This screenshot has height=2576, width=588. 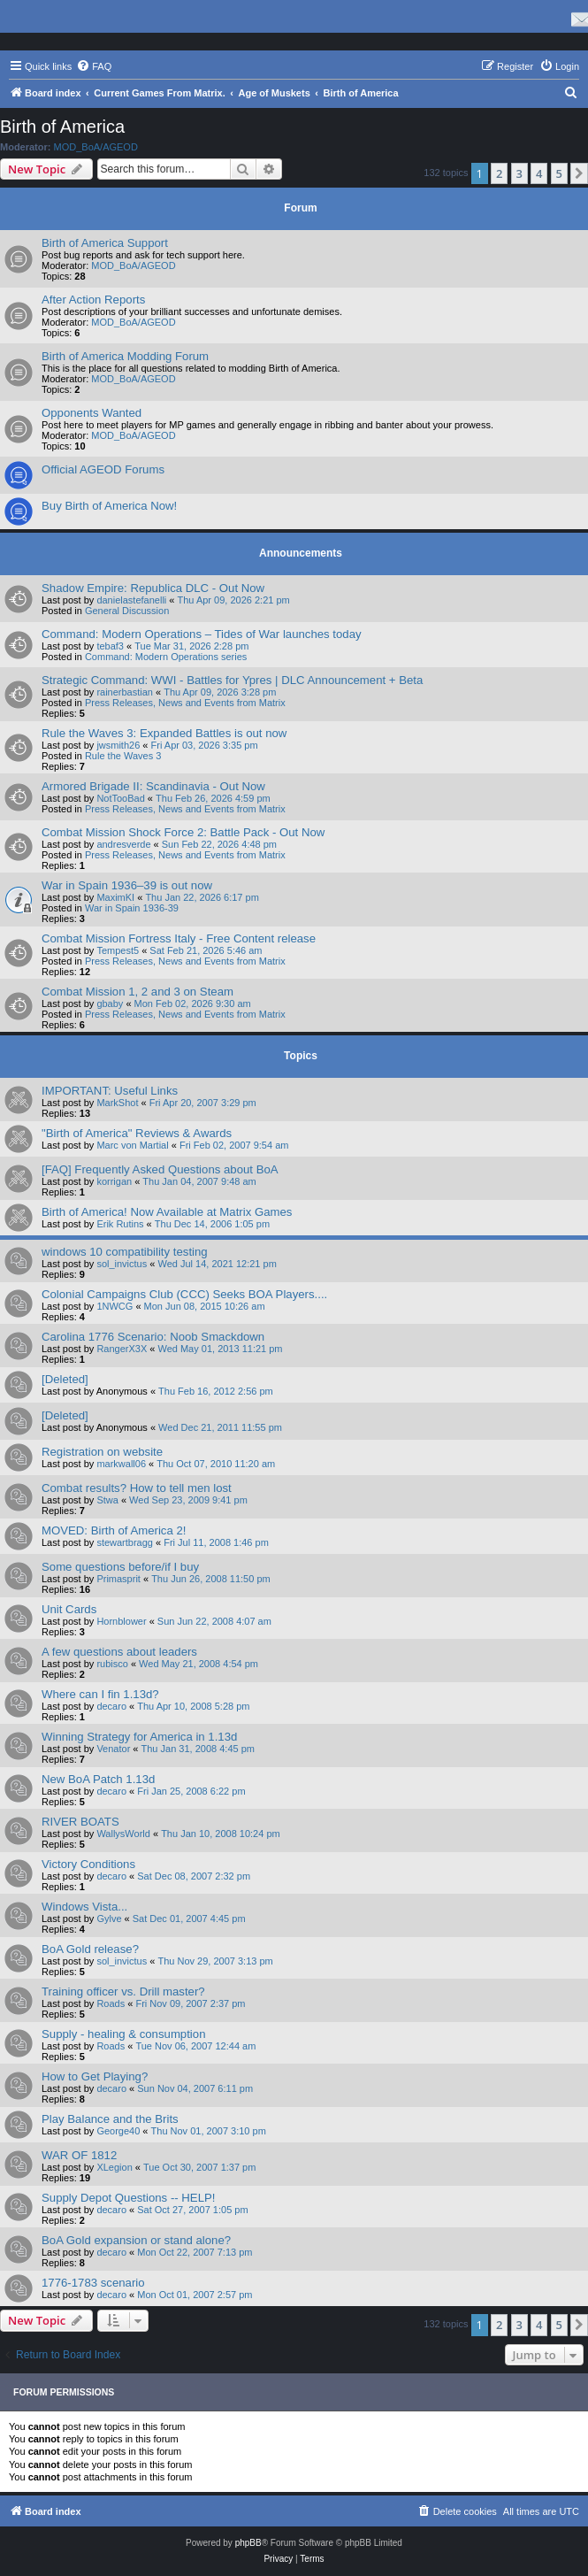 What do you see at coordinates (107, 1500) in the screenshot?
I see `Stwa` at bounding box center [107, 1500].